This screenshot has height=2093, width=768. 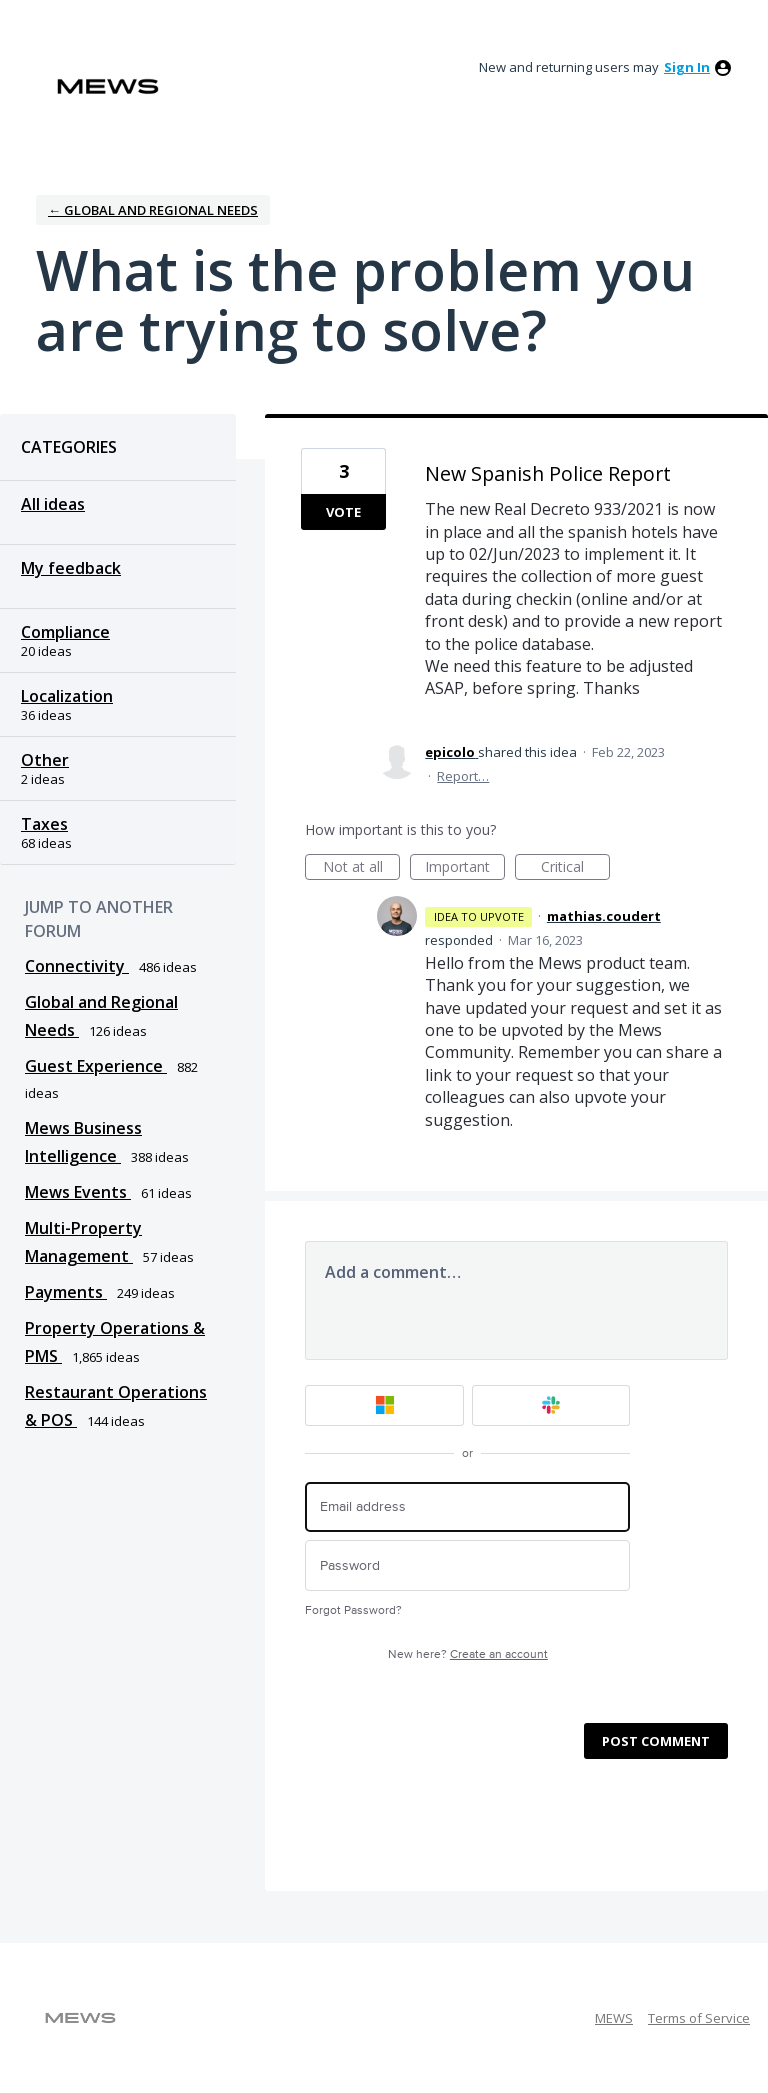 What do you see at coordinates (66, 1292) in the screenshot?
I see `Payments` at bounding box center [66, 1292].